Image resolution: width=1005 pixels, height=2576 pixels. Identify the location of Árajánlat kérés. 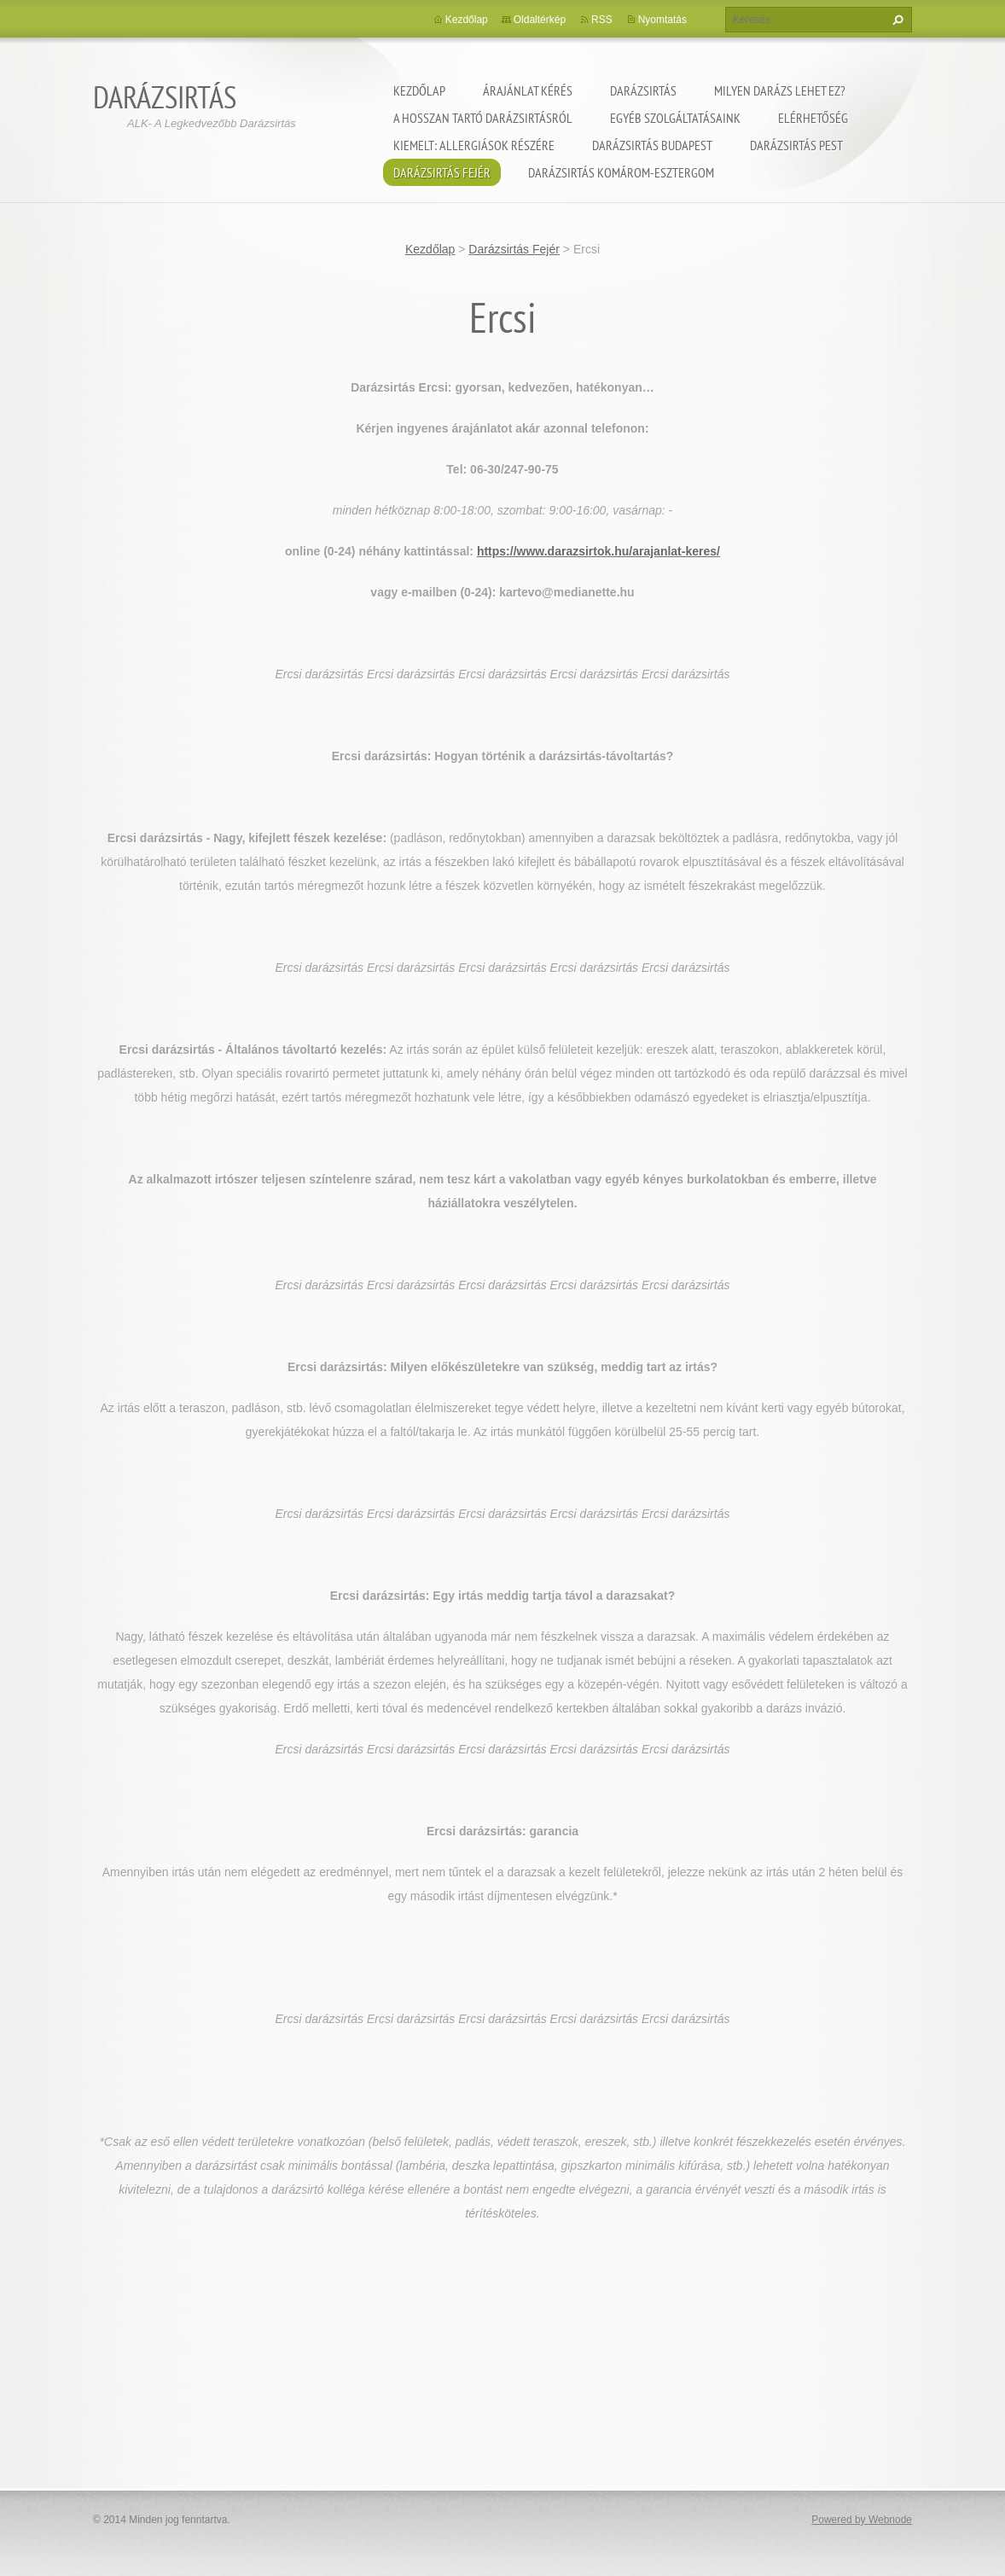
(527, 90).